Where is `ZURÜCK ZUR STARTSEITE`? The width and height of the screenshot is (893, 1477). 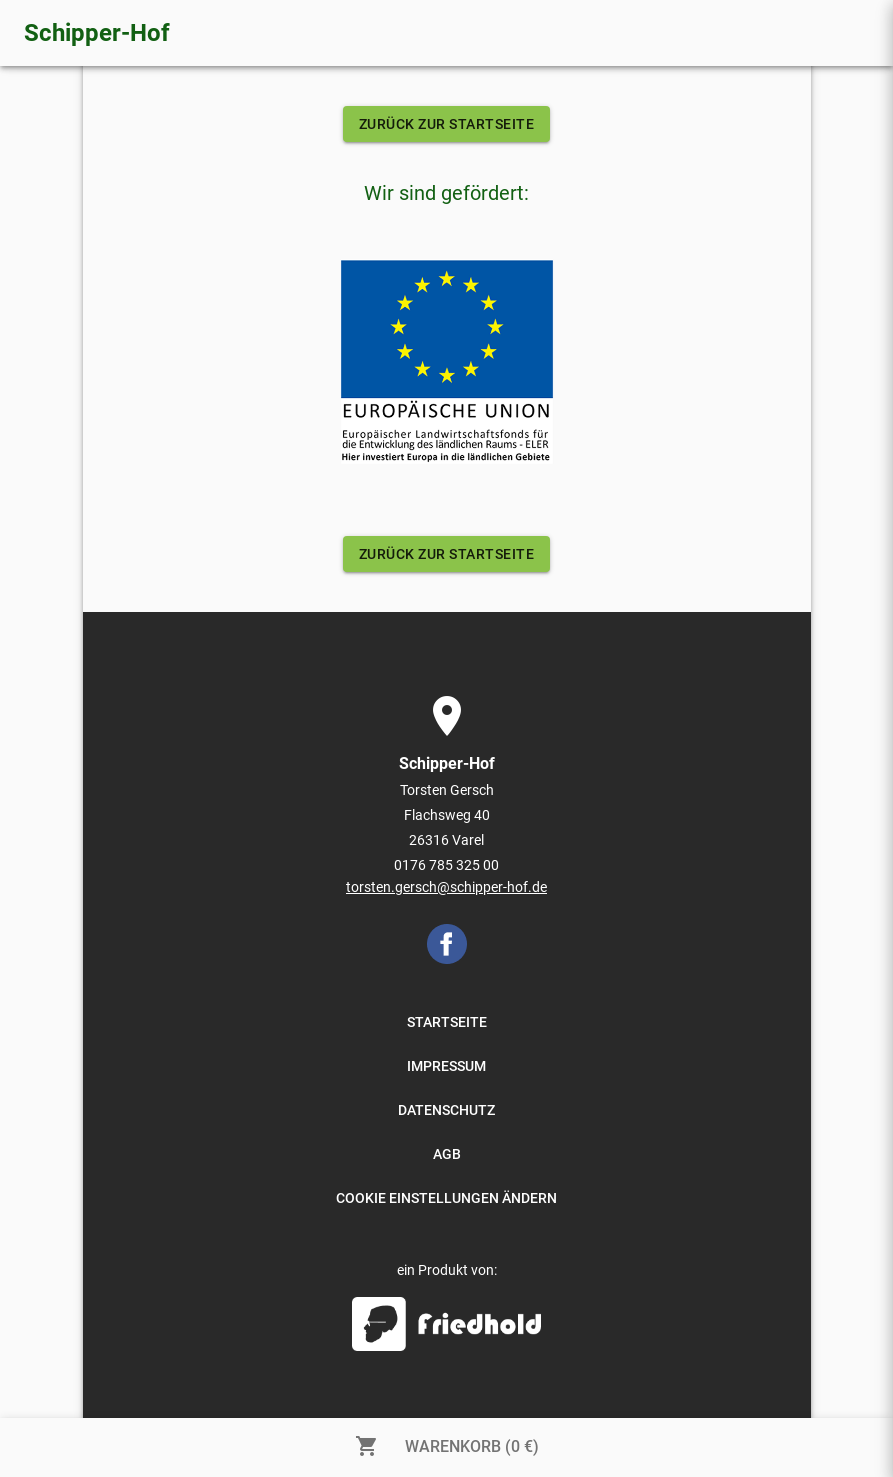
ZURÜCK ZUR STARTSEITE is located at coordinates (447, 124).